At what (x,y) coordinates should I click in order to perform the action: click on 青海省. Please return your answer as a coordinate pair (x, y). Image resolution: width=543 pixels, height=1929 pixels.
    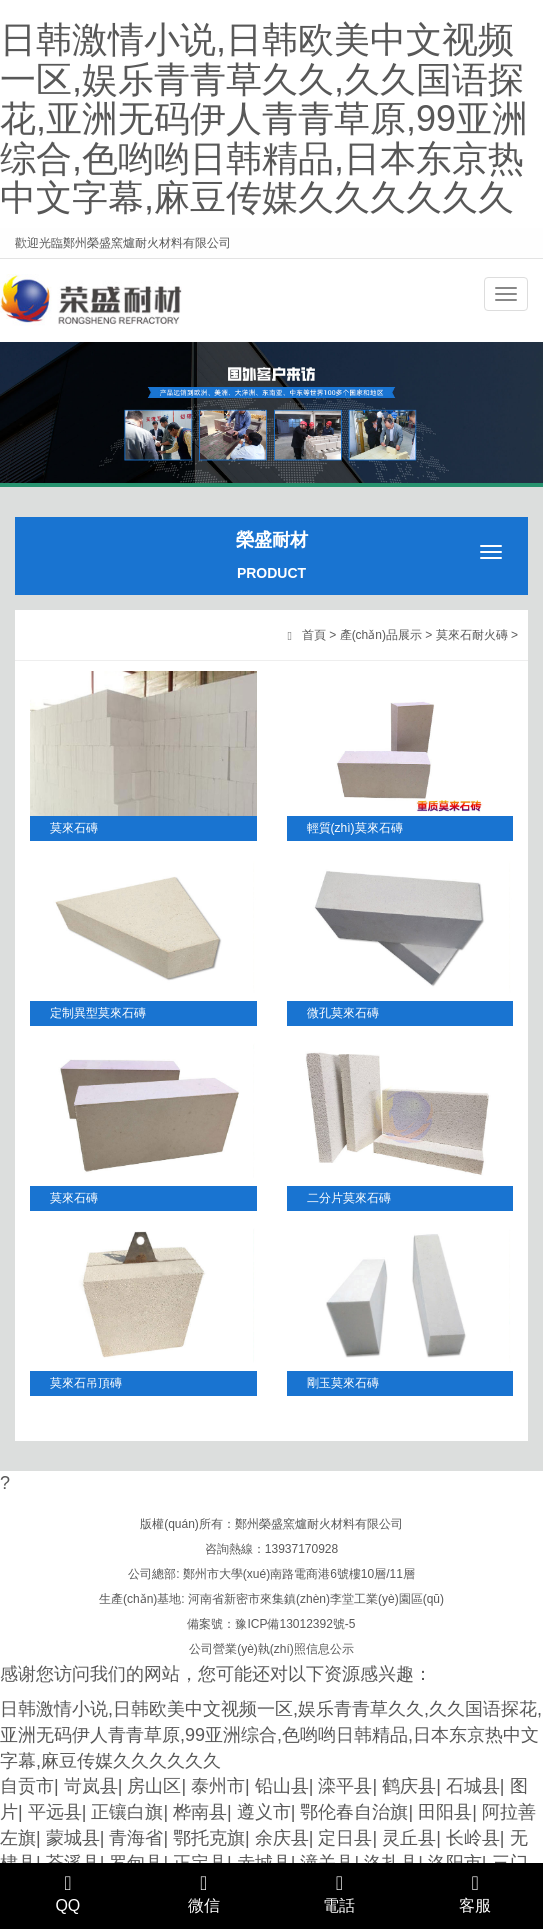
    Looking at the image, I should click on (136, 1838).